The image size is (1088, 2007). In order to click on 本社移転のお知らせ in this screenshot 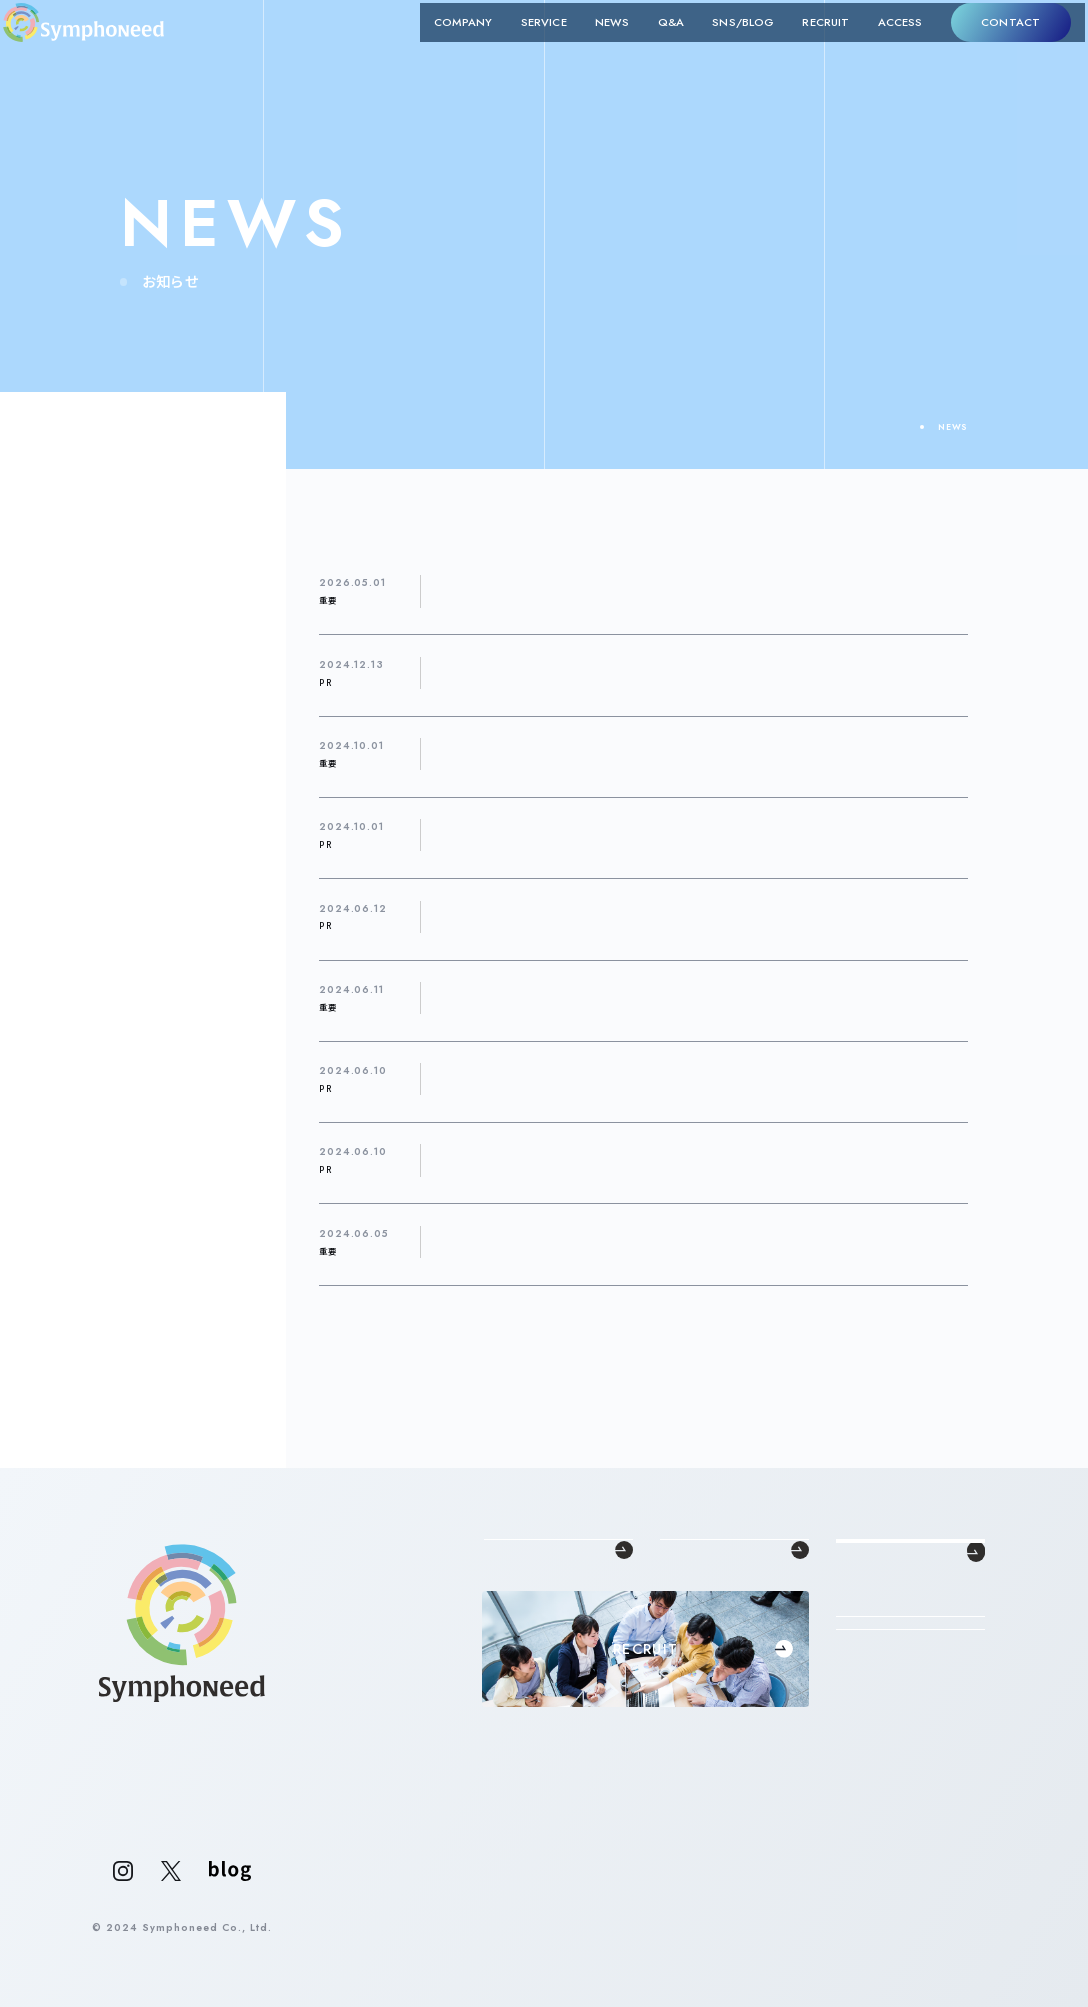, I will do `click(506, 753)`.